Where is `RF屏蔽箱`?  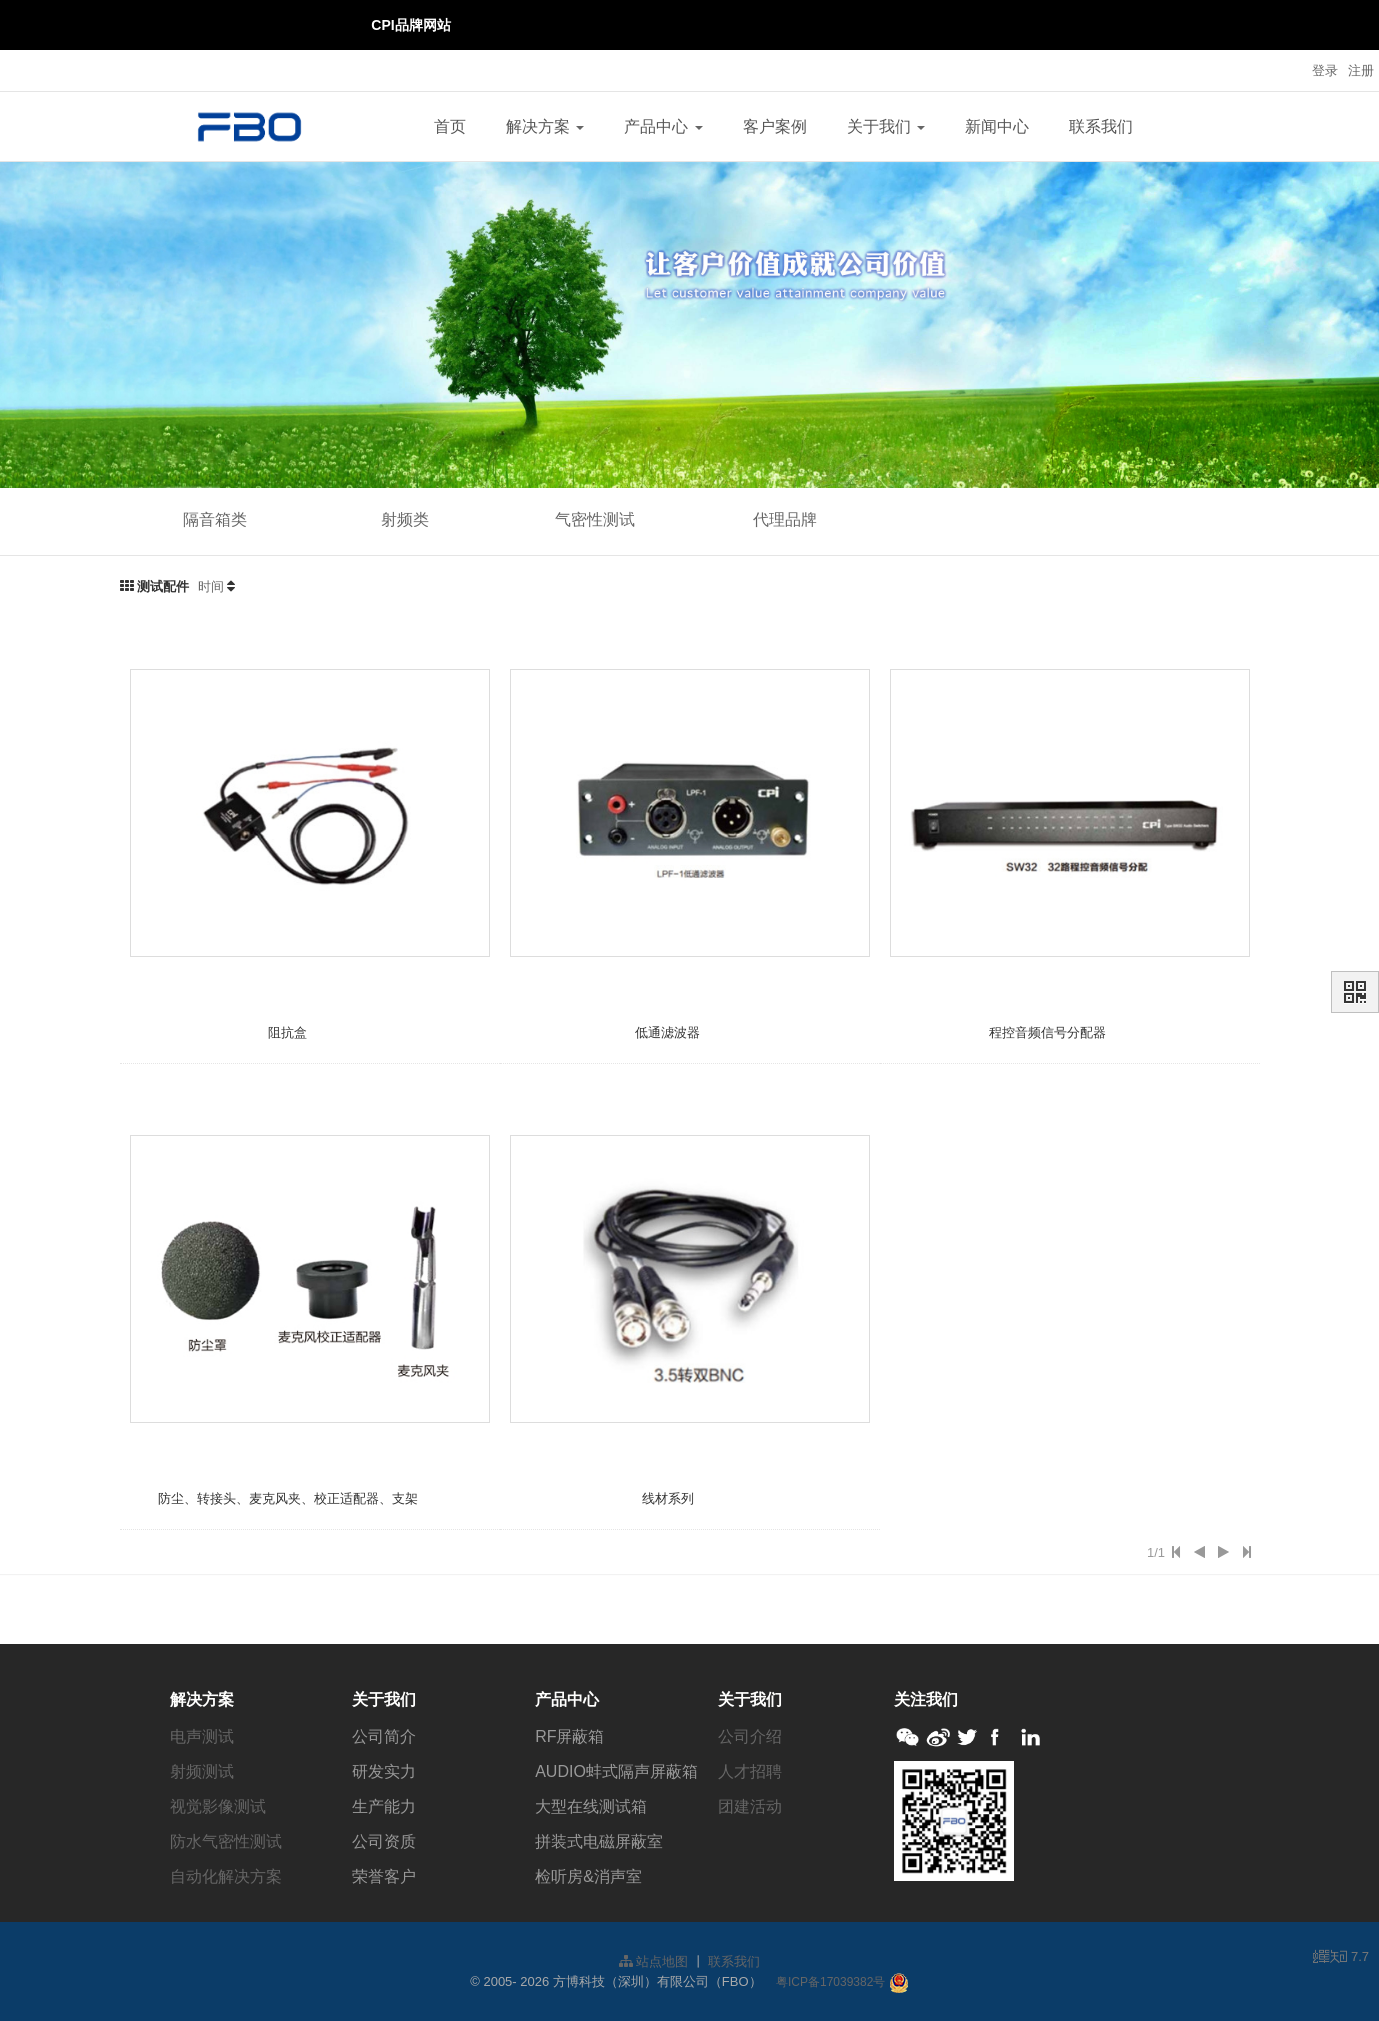
RF屏蔽箱 is located at coordinates (569, 1736).